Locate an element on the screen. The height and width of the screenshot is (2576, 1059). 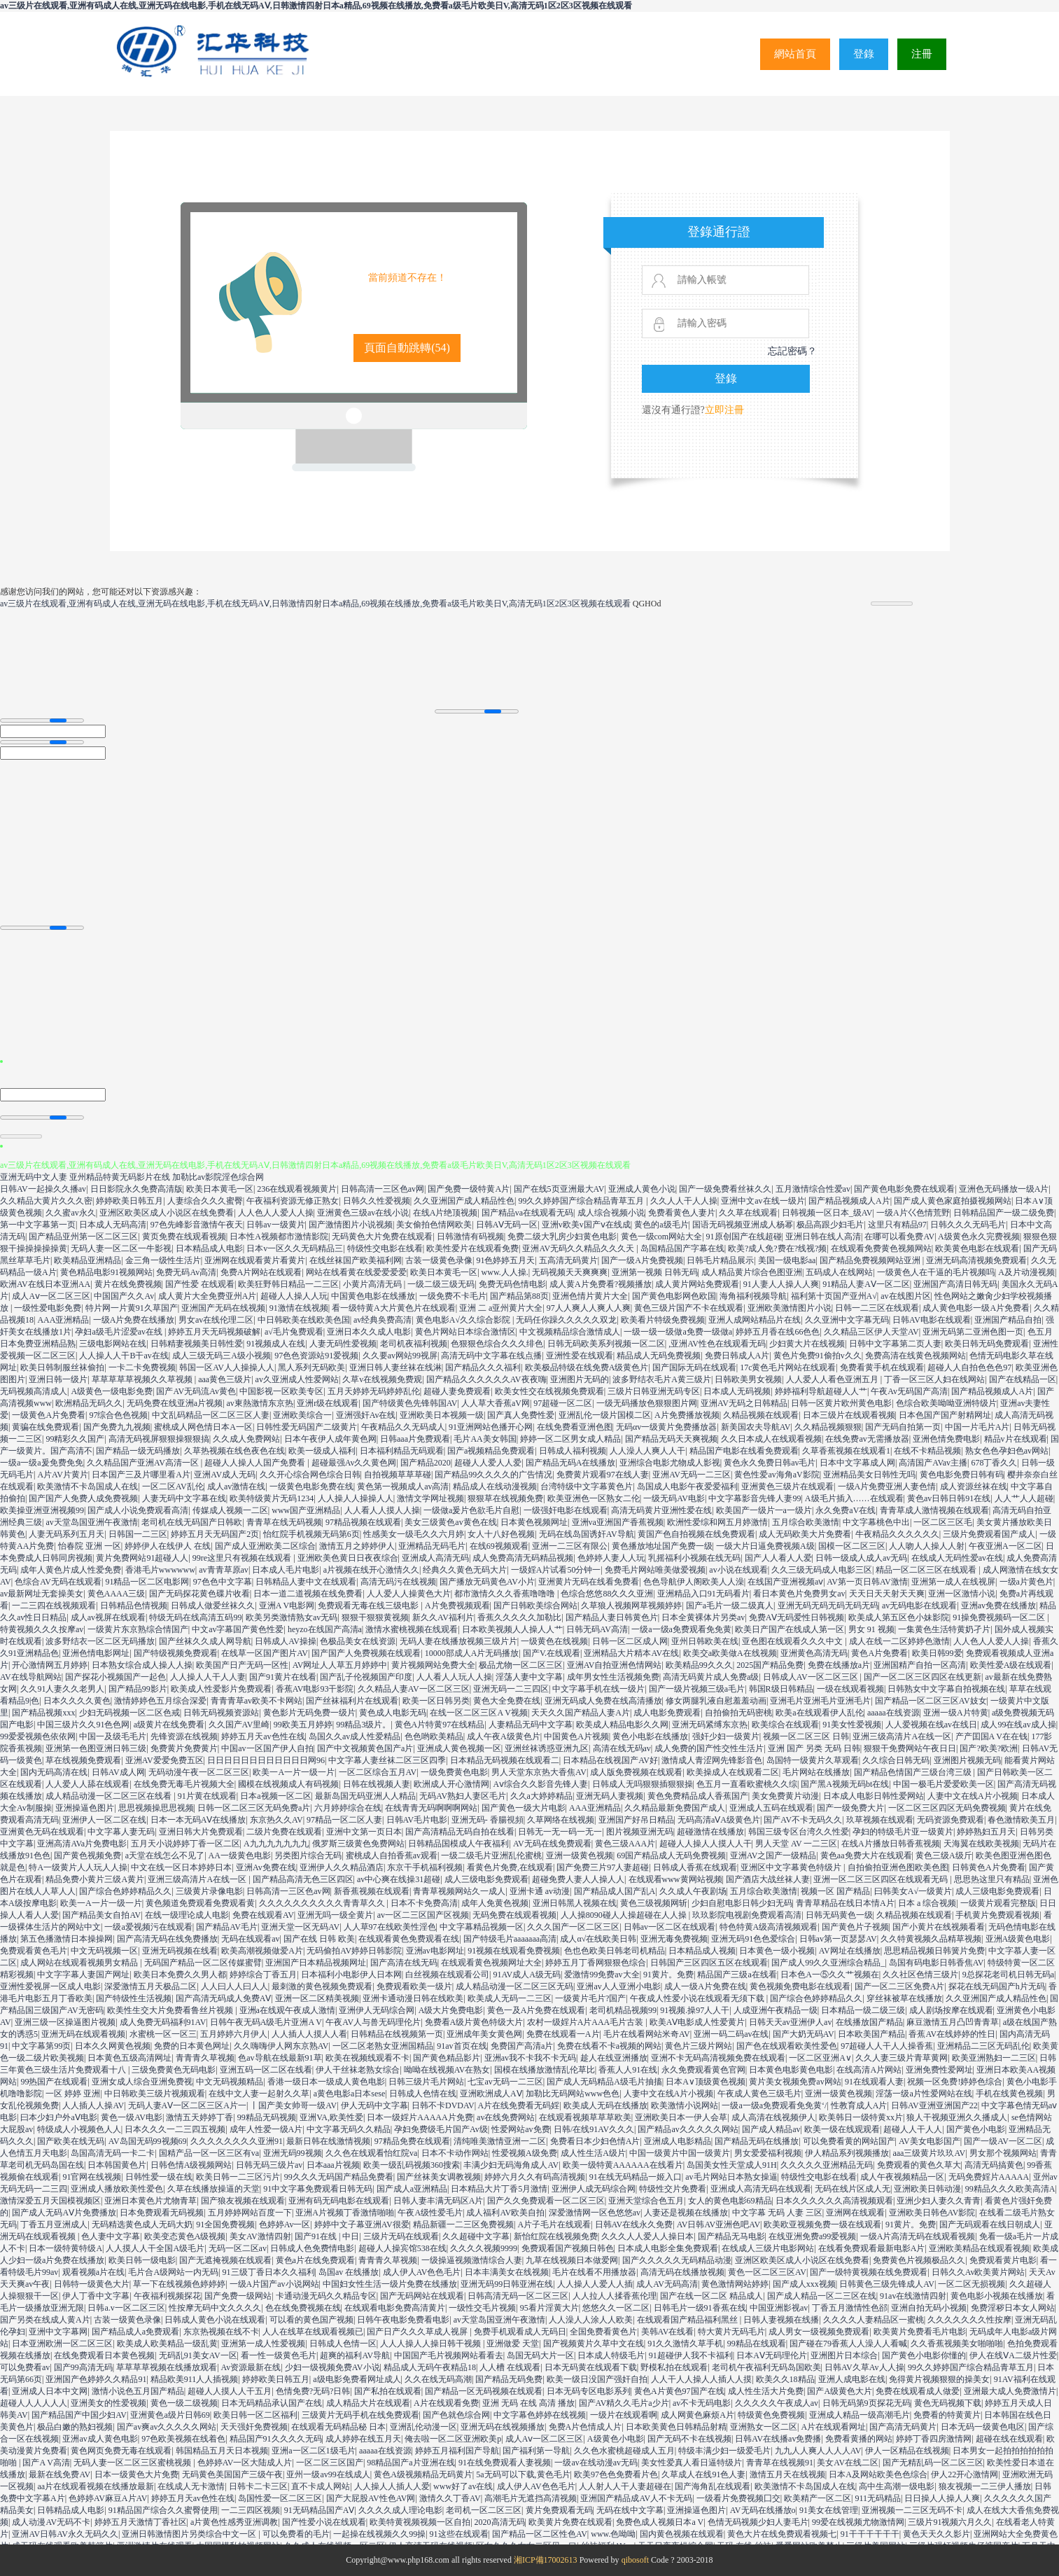
Aⅴ综合久久影音先锋人妻 is located at coordinates (540, 1784).